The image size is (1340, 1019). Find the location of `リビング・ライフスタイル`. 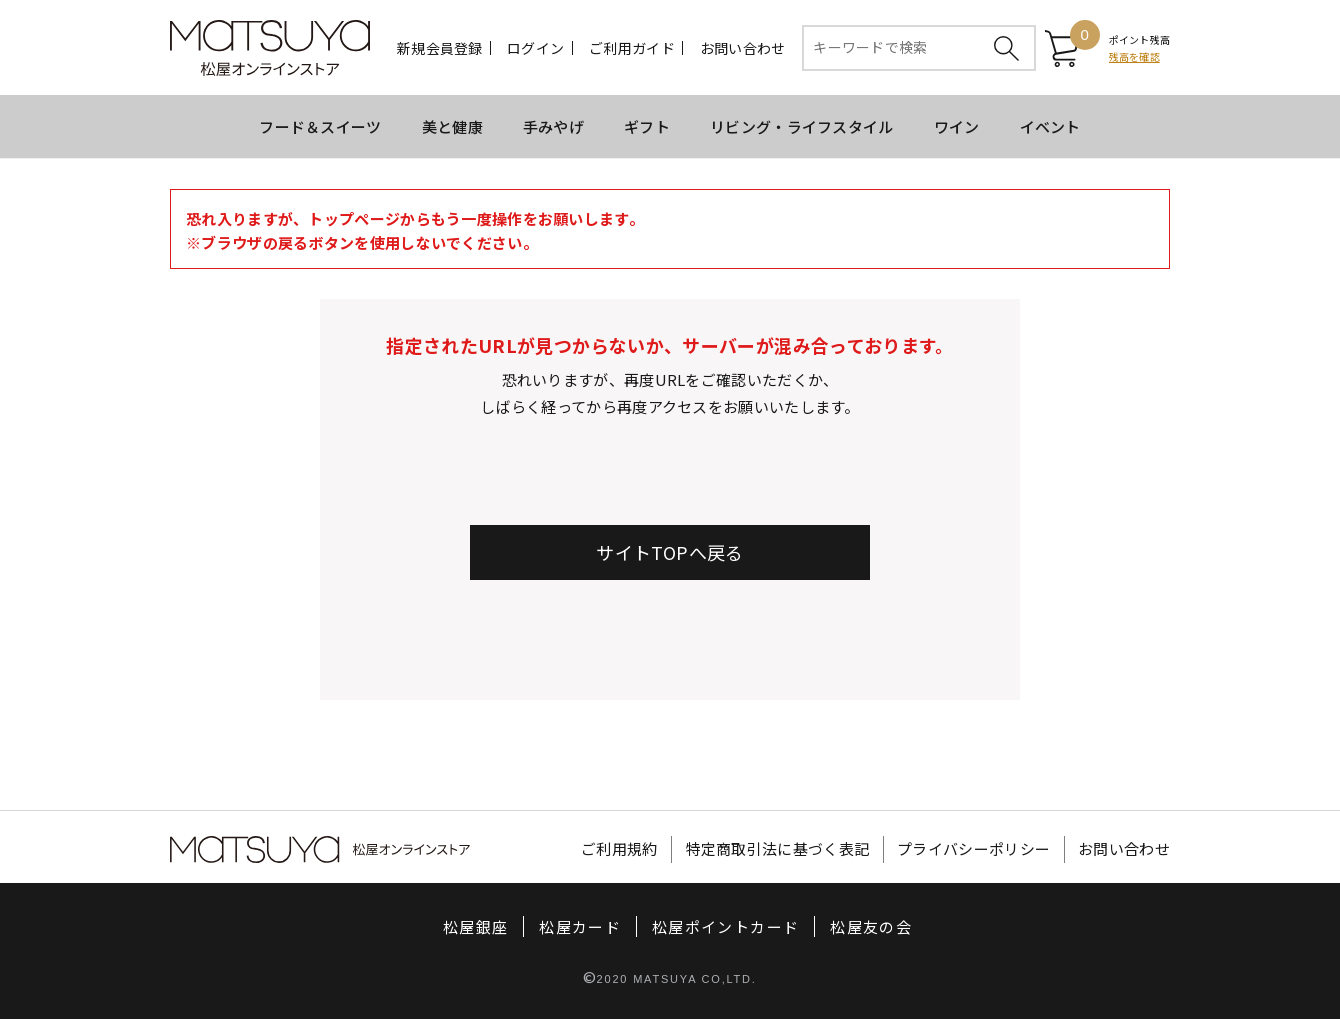

リビング・ライフスタイル is located at coordinates (802, 126).